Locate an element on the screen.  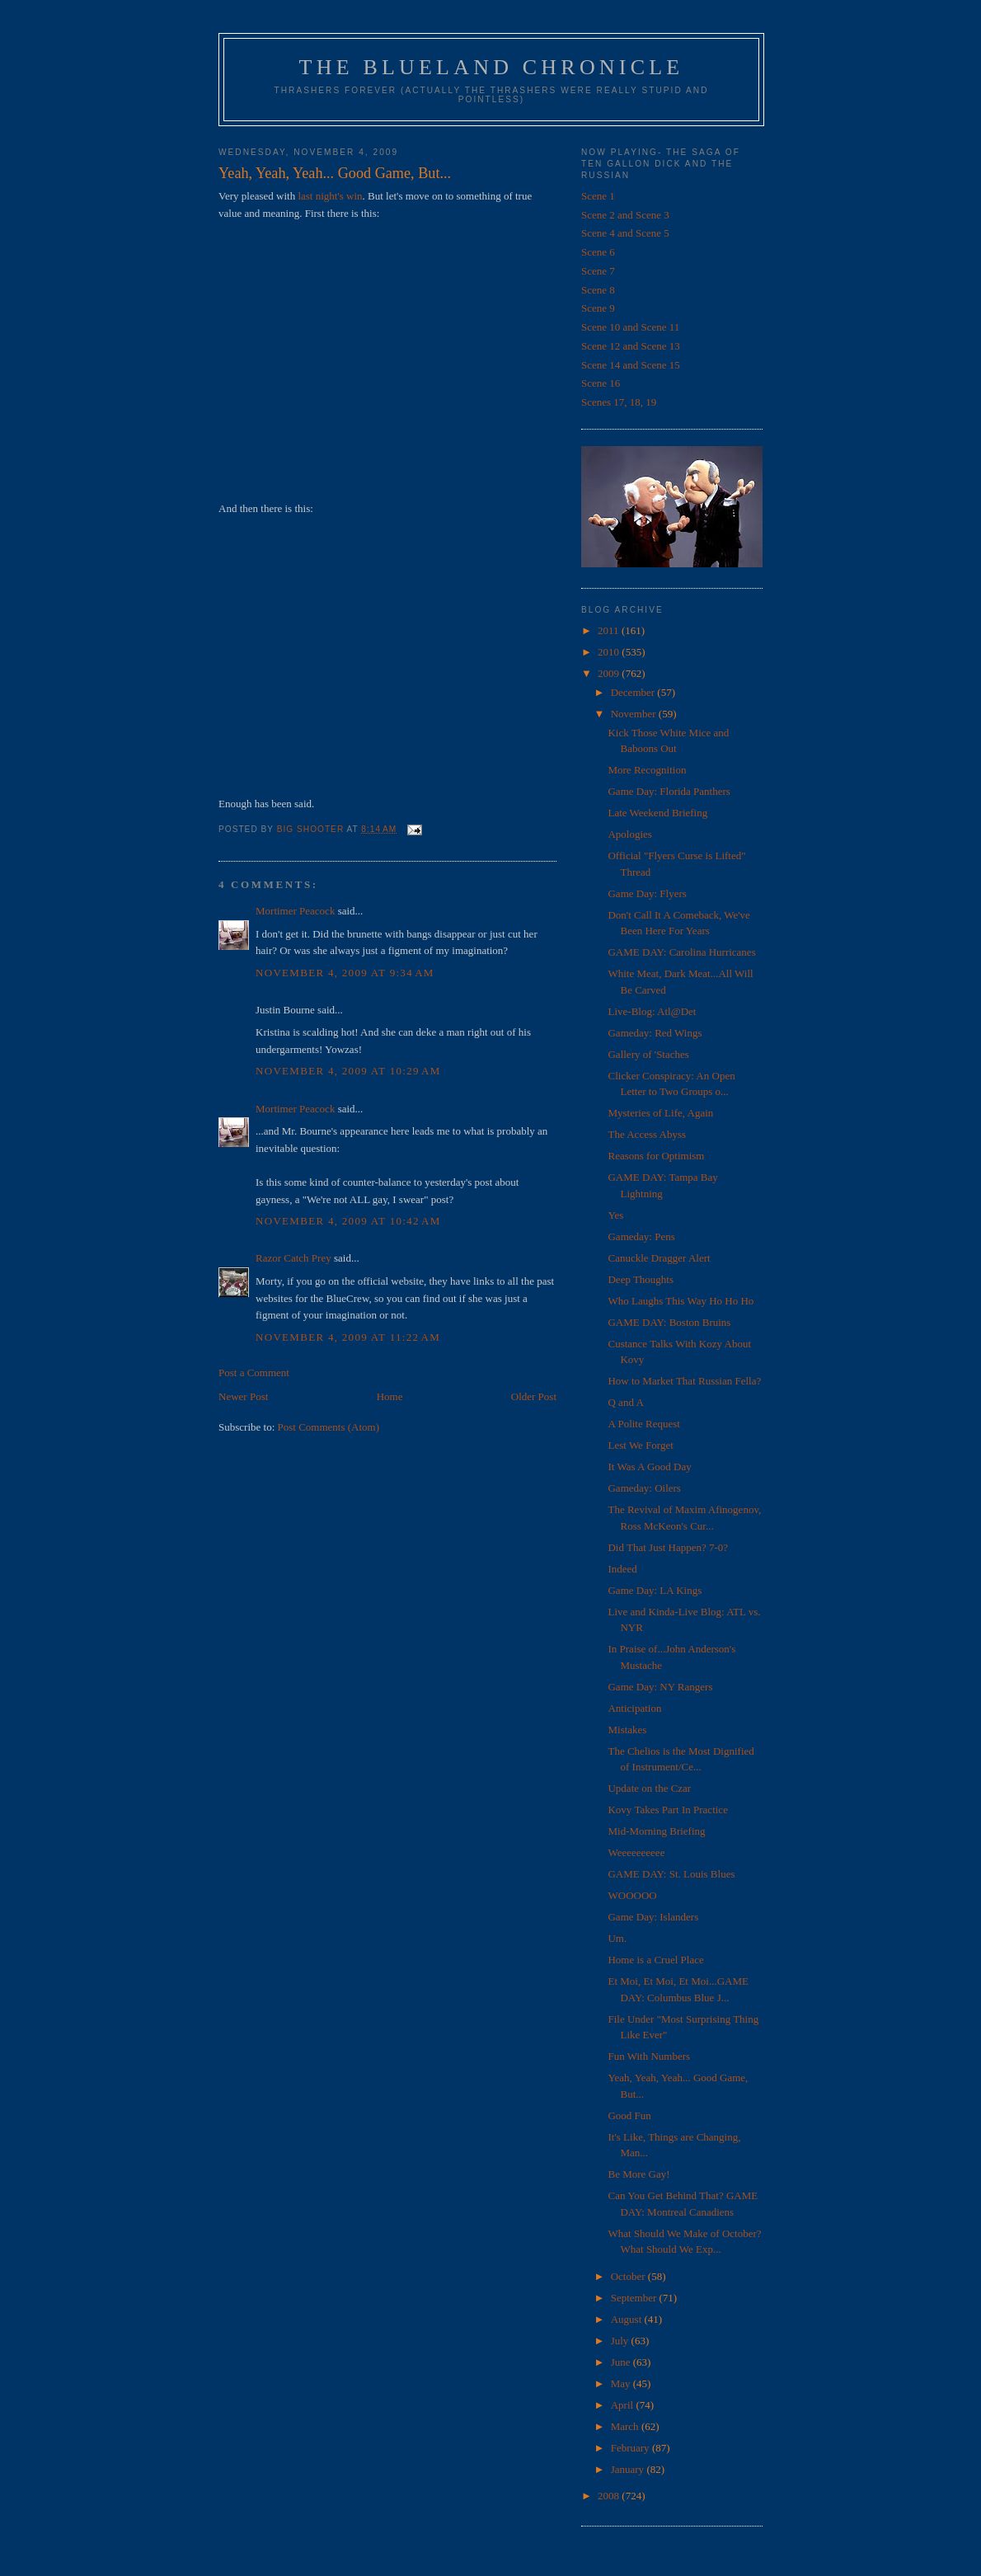
Kovy Takes Part In Practice is located at coordinates (667, 1809).